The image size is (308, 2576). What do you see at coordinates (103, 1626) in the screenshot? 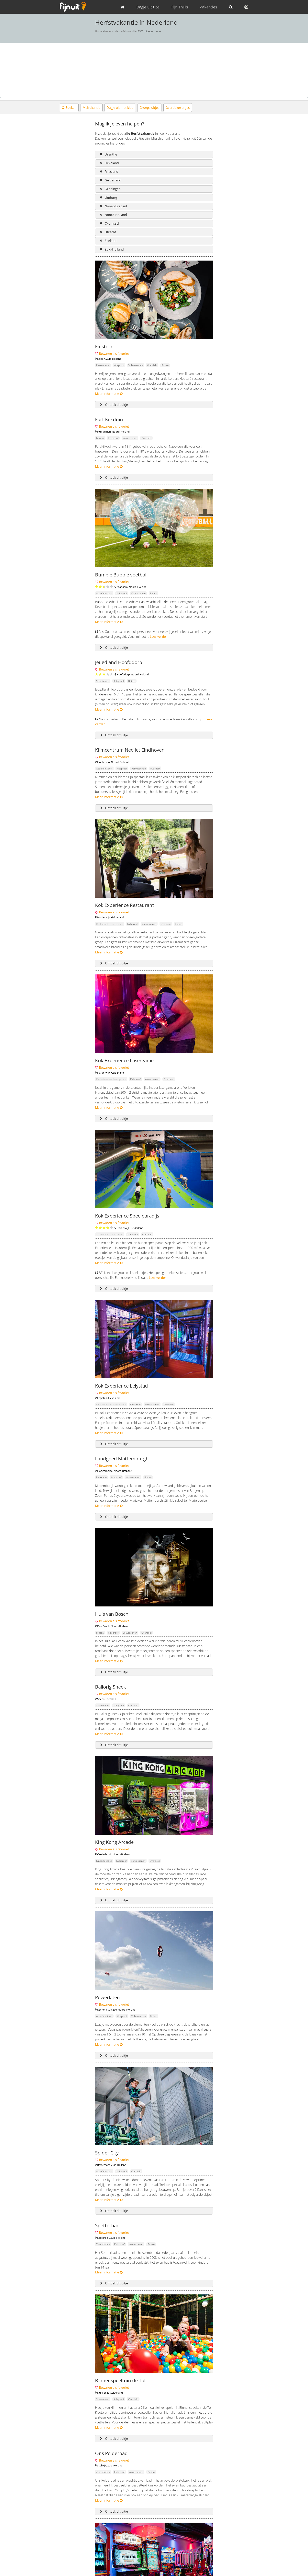
I see `Den Bosch` at bounding box center [103, 1626].